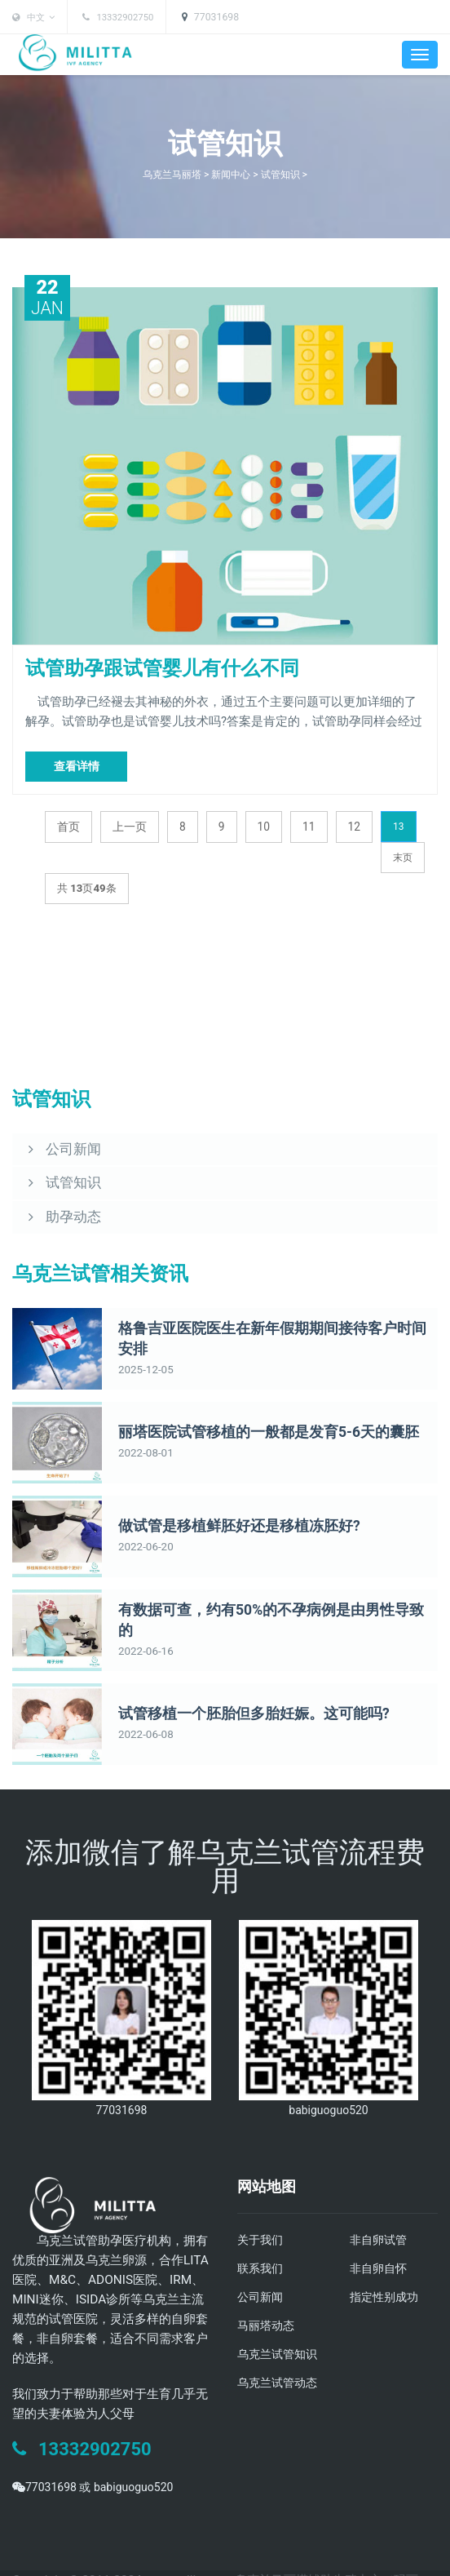  Describe the element at coordinates (143, 1701) in the screenshot. I see `2022-06-08` at that location.